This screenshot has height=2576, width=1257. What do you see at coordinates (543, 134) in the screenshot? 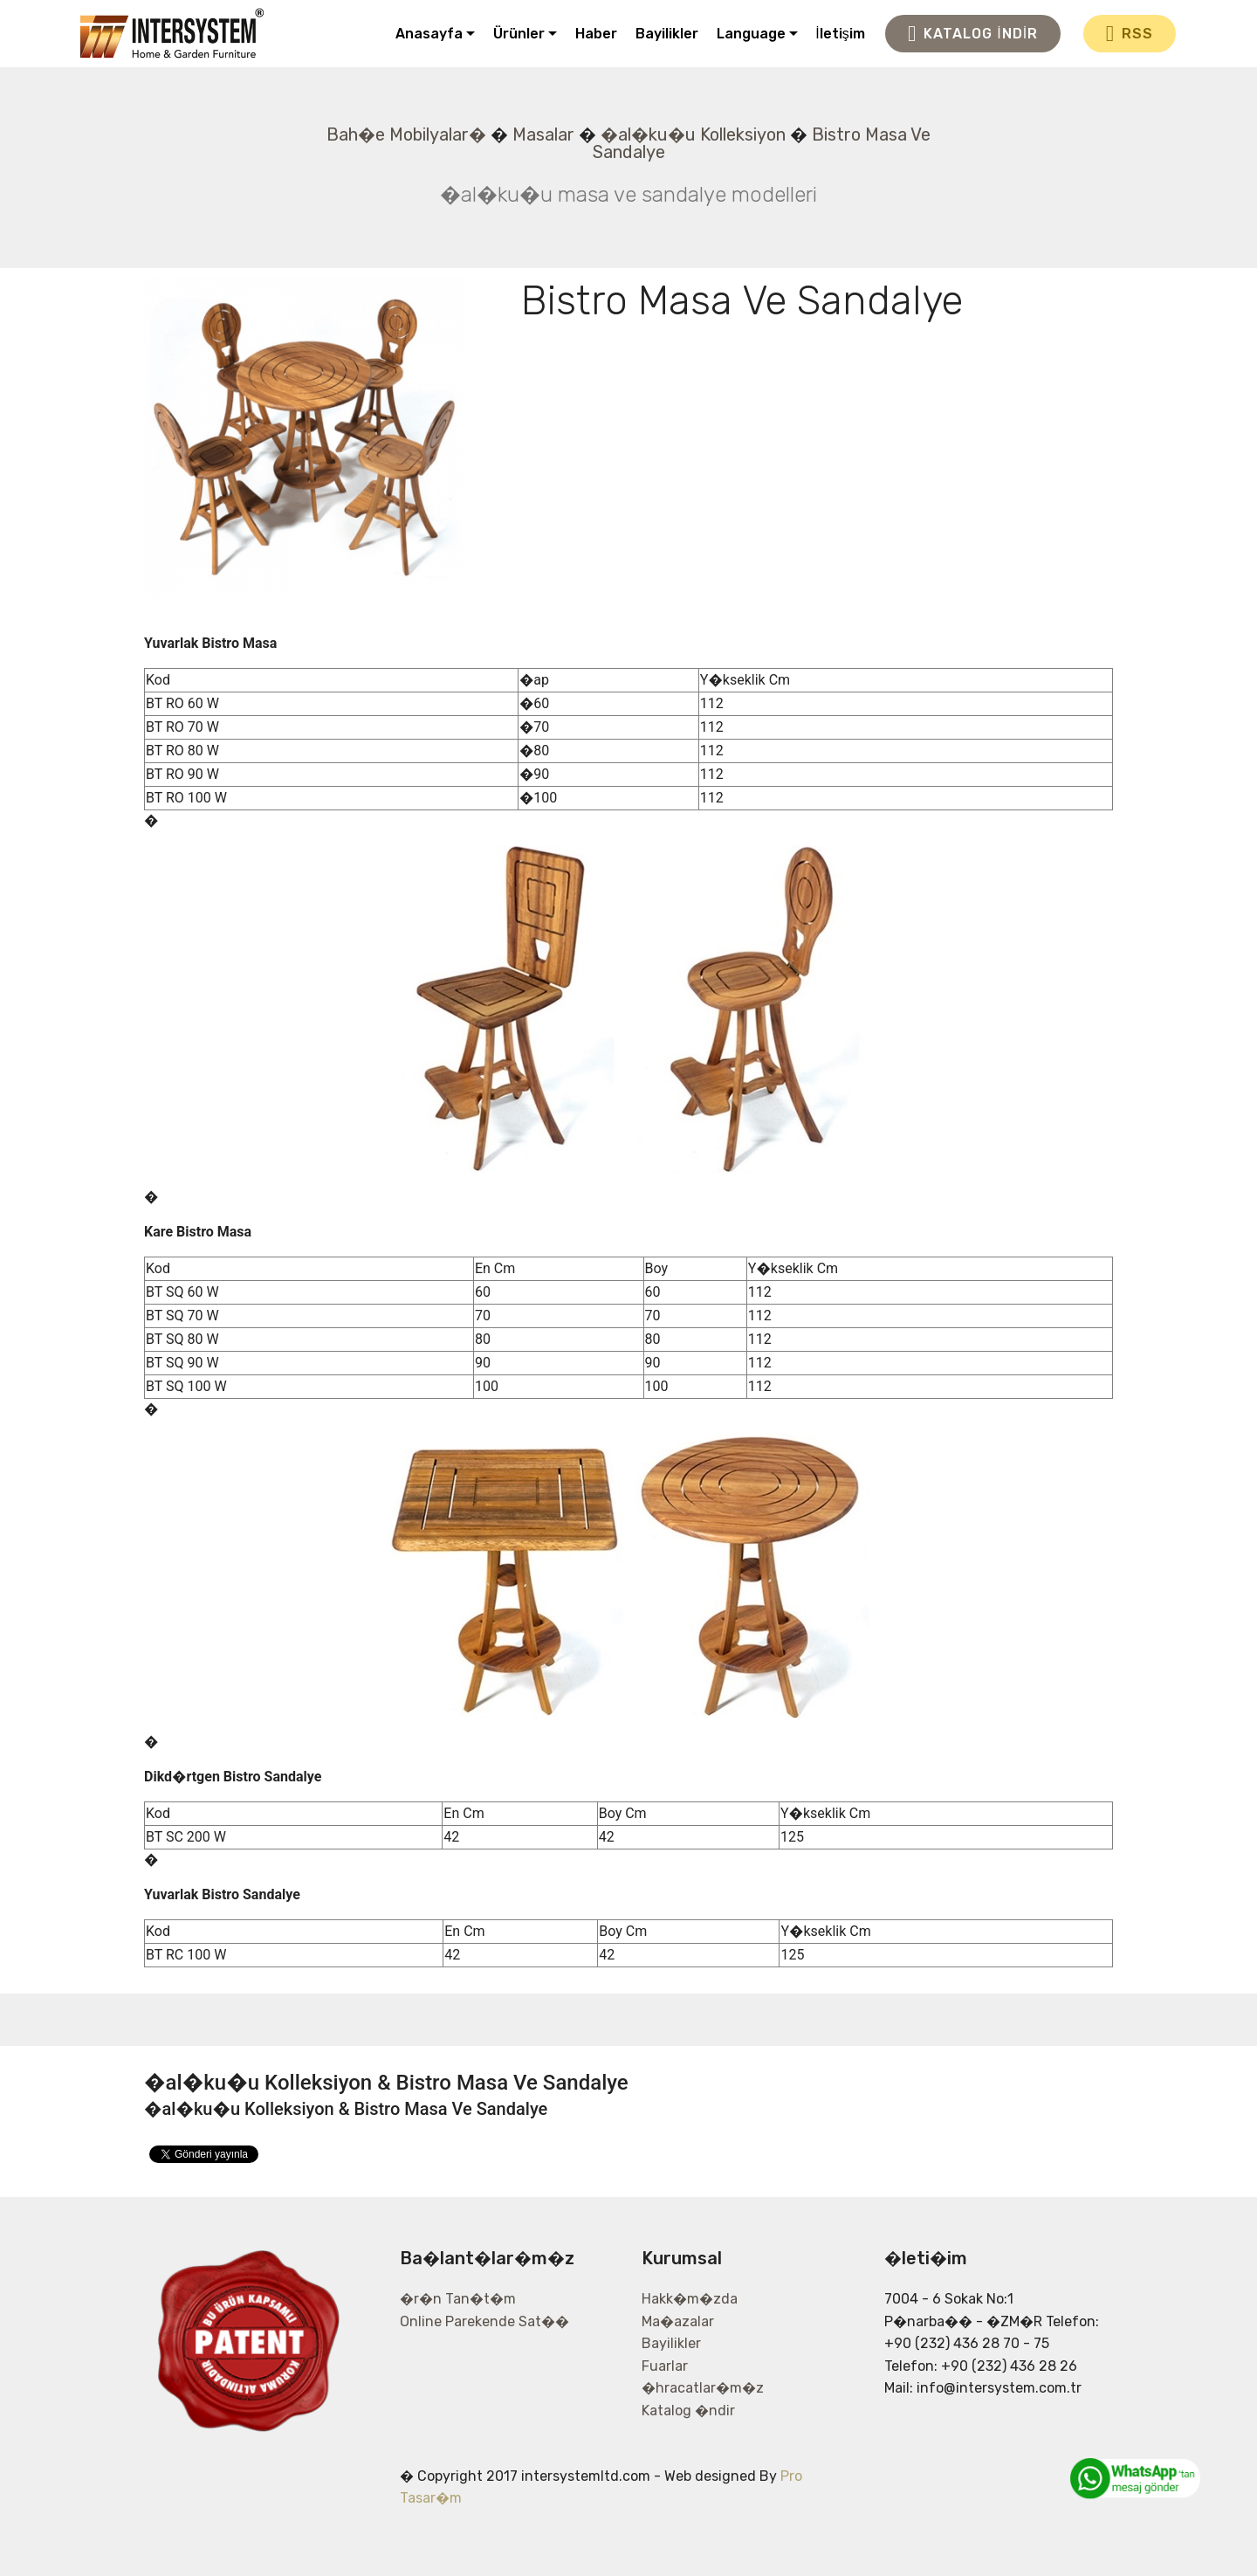
I see `Masalar` at bounding box center [543, 134].